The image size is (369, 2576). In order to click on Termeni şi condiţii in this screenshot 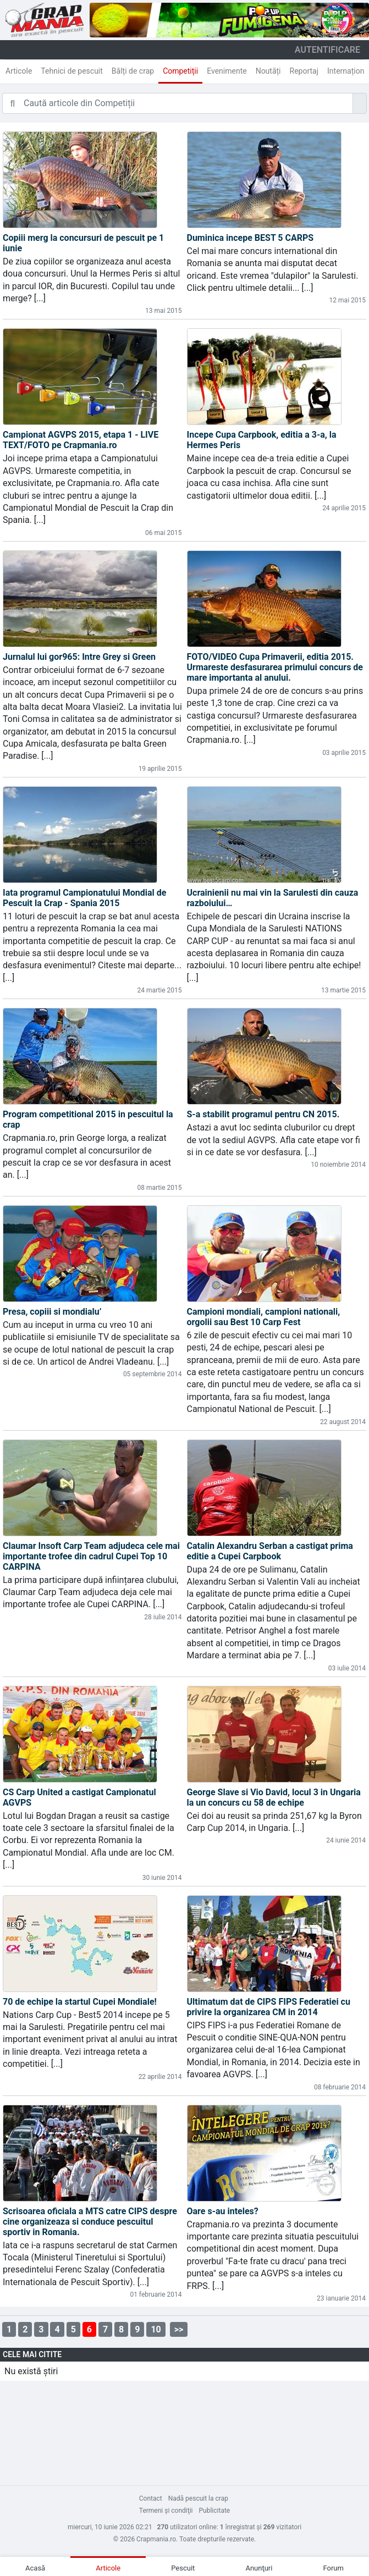, I will do `click(166, 2510)`.